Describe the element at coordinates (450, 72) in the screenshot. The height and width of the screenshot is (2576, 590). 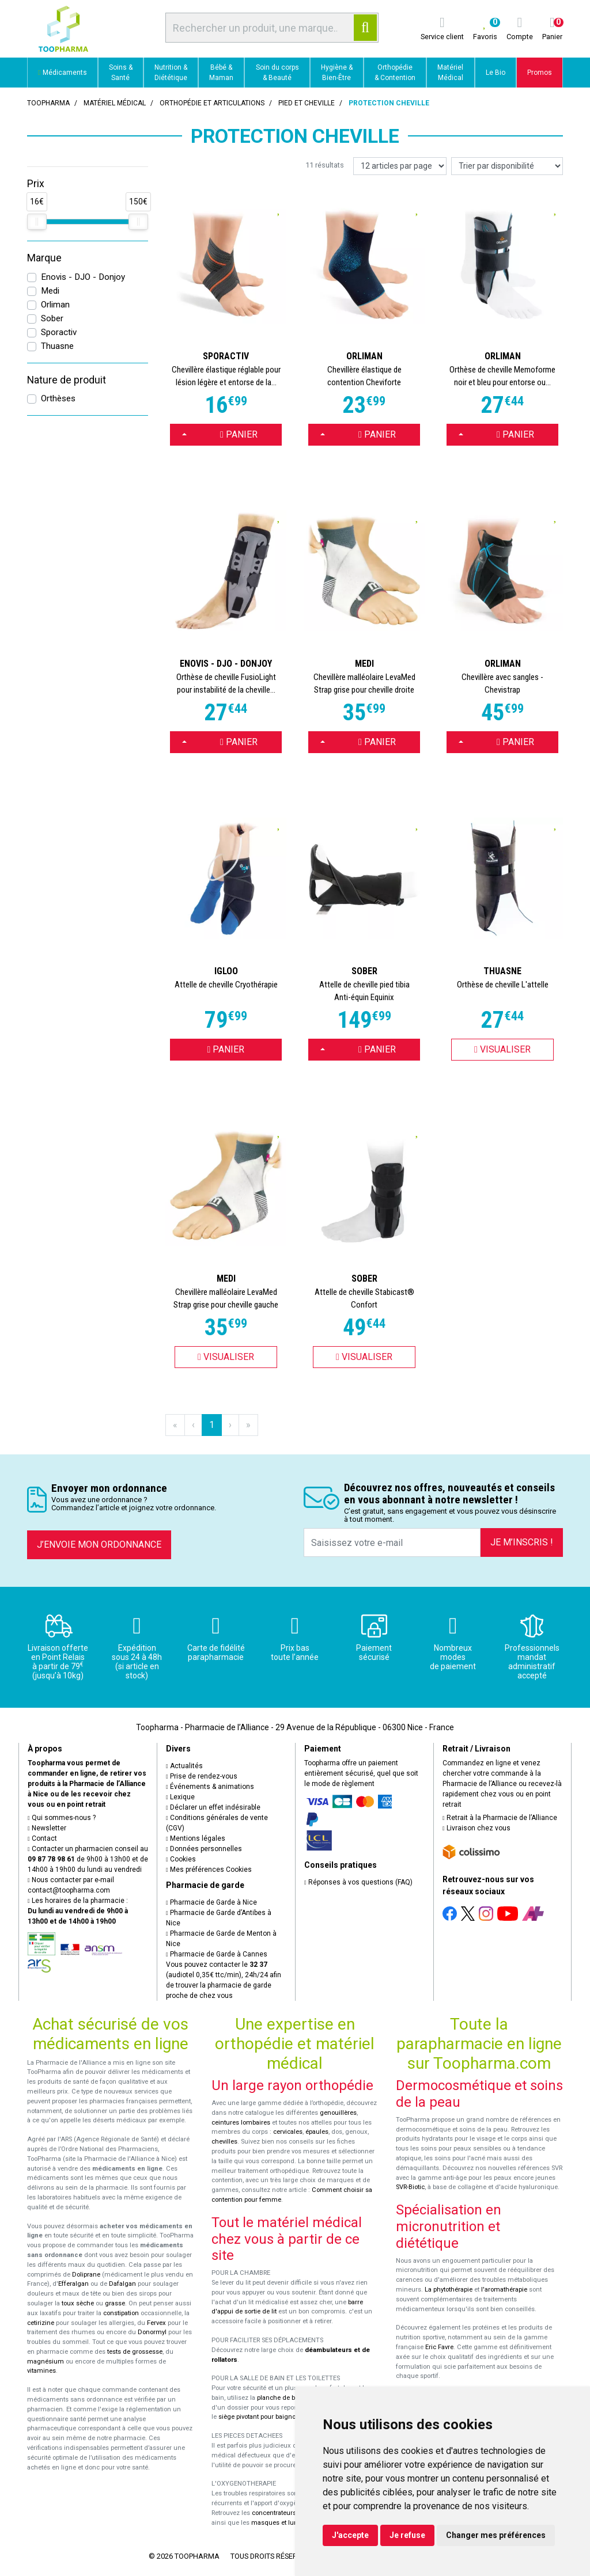
I see `Matériel Médical` at that location.